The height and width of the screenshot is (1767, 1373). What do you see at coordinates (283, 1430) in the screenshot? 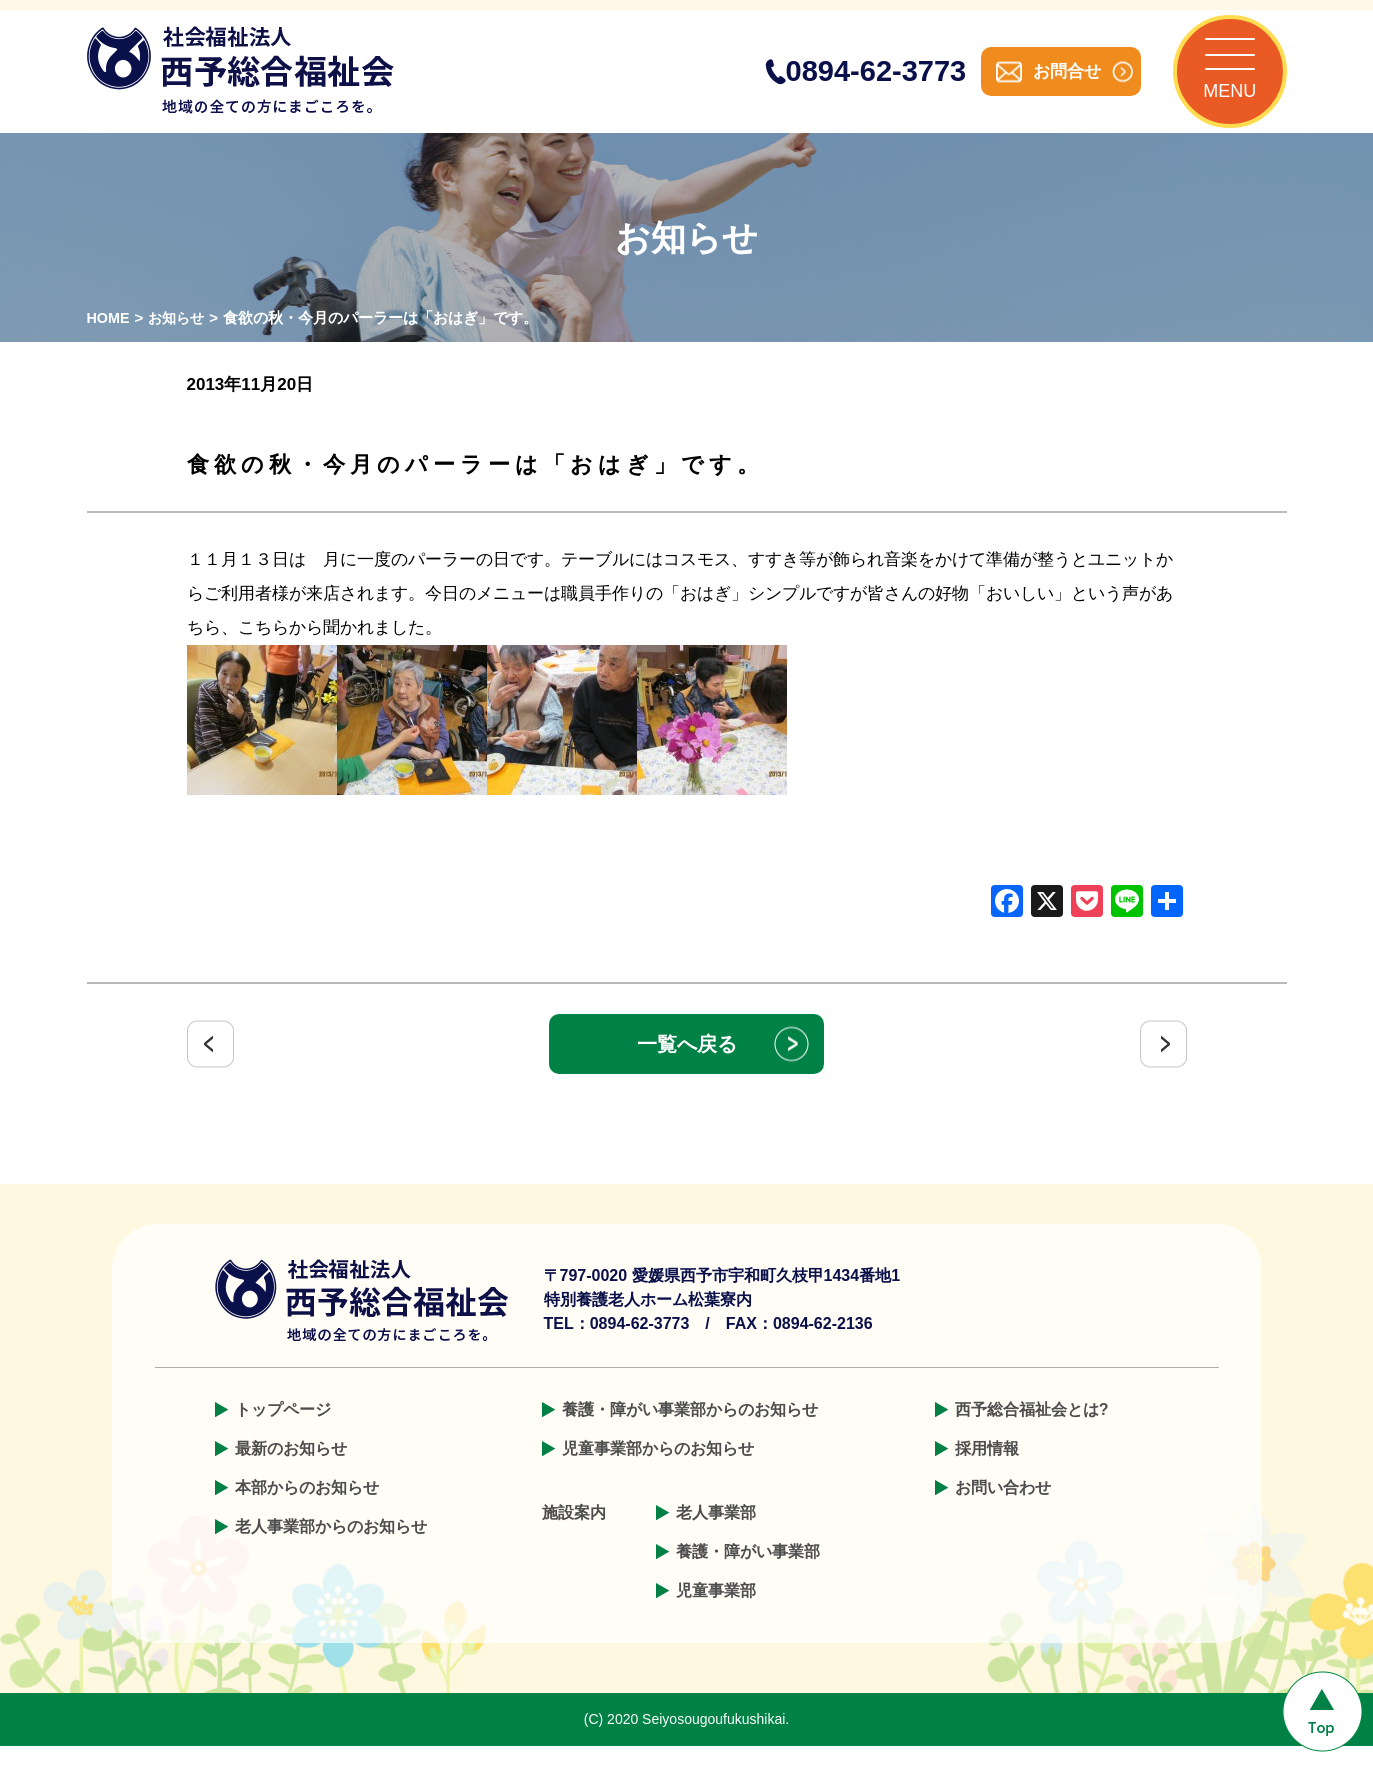
I see `トップページ` at bounding box center [283, 1430].